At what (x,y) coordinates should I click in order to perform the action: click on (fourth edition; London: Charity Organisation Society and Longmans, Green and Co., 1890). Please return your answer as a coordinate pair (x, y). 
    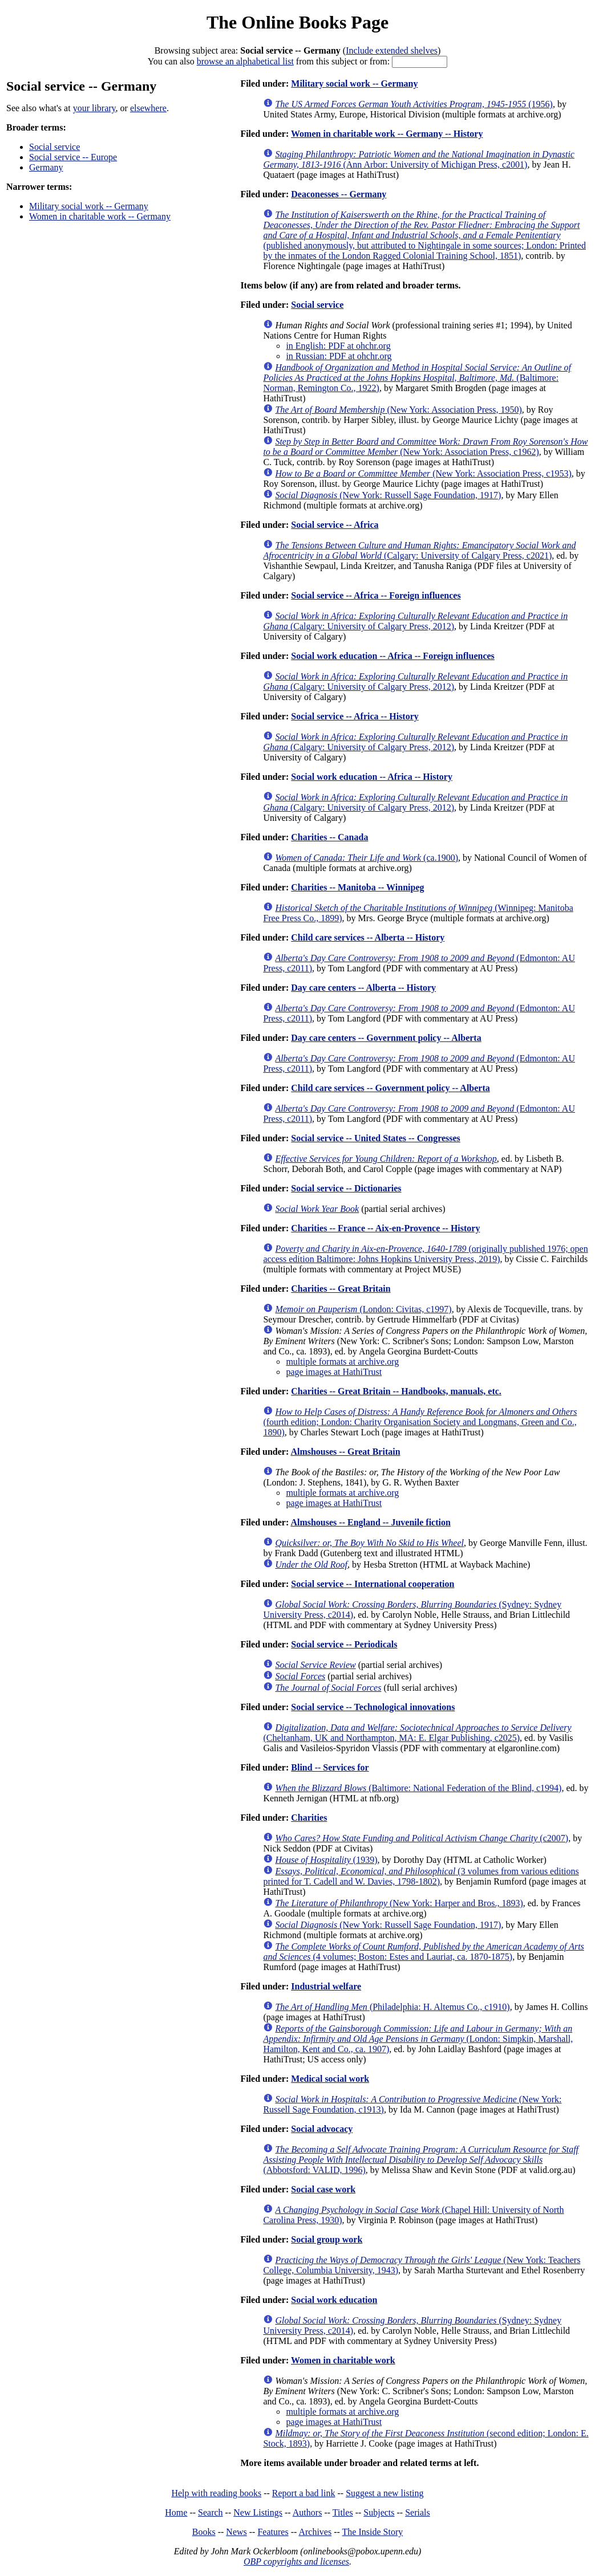
    Looking at the image, I should click on (420, 1422).